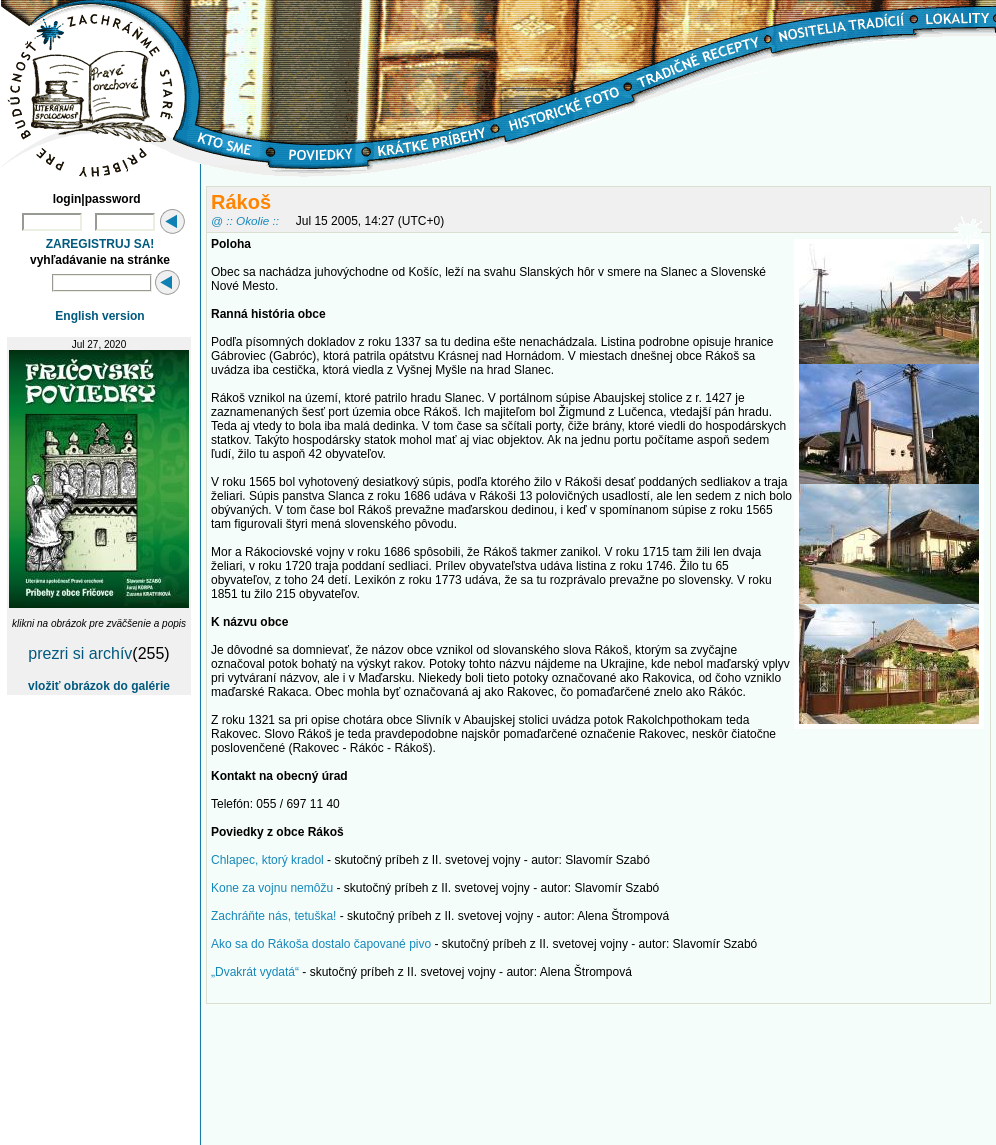 The height and width of the screenshot is (1145, 996). What do you see at coordinates (100, 244) in the screenshot?
I see `ZAREGISTRUJ SA!` at bounding box center [100, 244].